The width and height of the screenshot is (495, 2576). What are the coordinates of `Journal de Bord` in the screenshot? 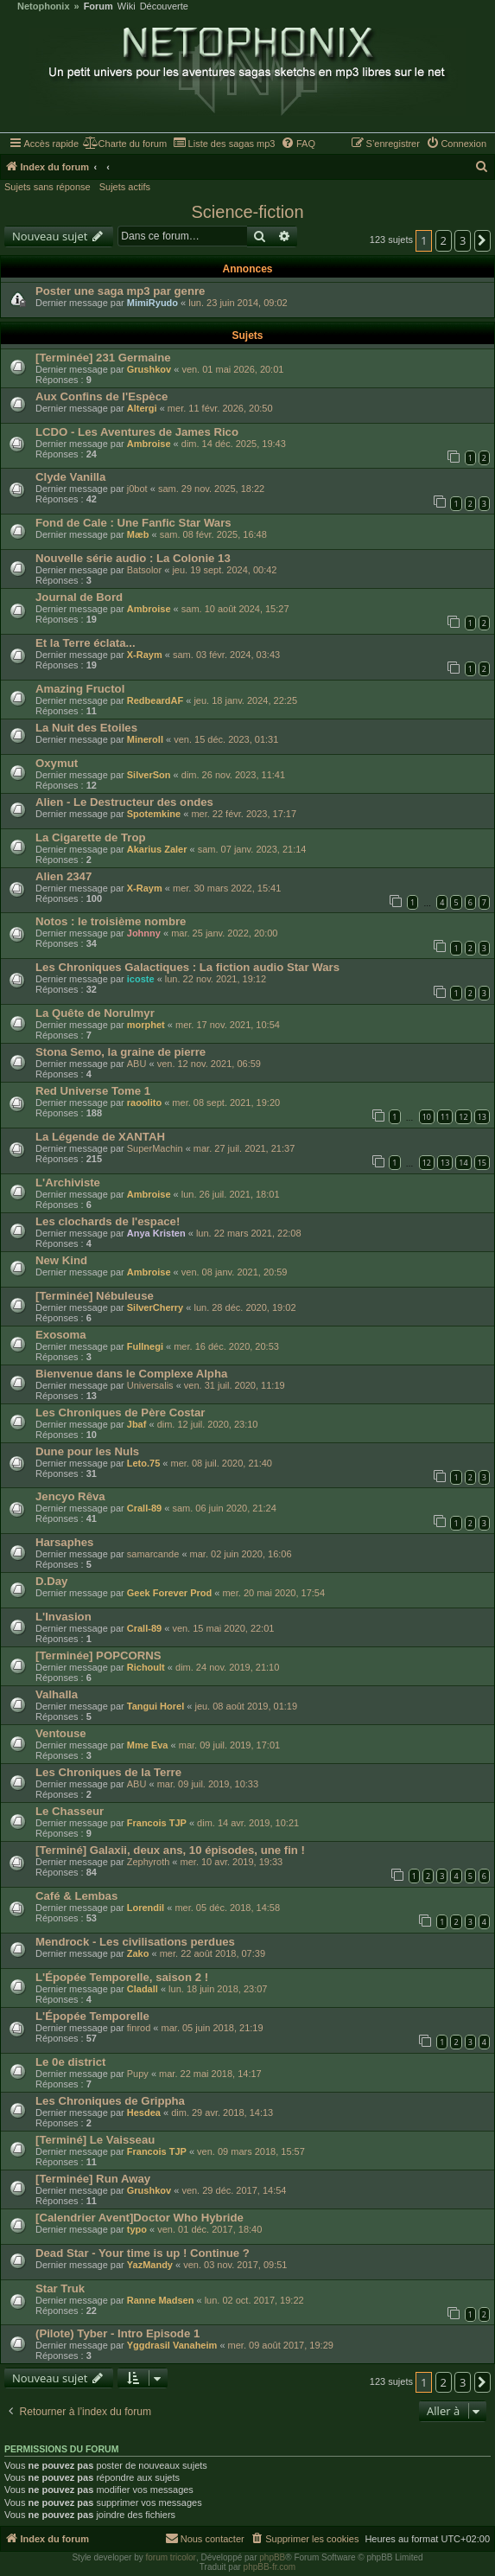 It's located at (79, 597).